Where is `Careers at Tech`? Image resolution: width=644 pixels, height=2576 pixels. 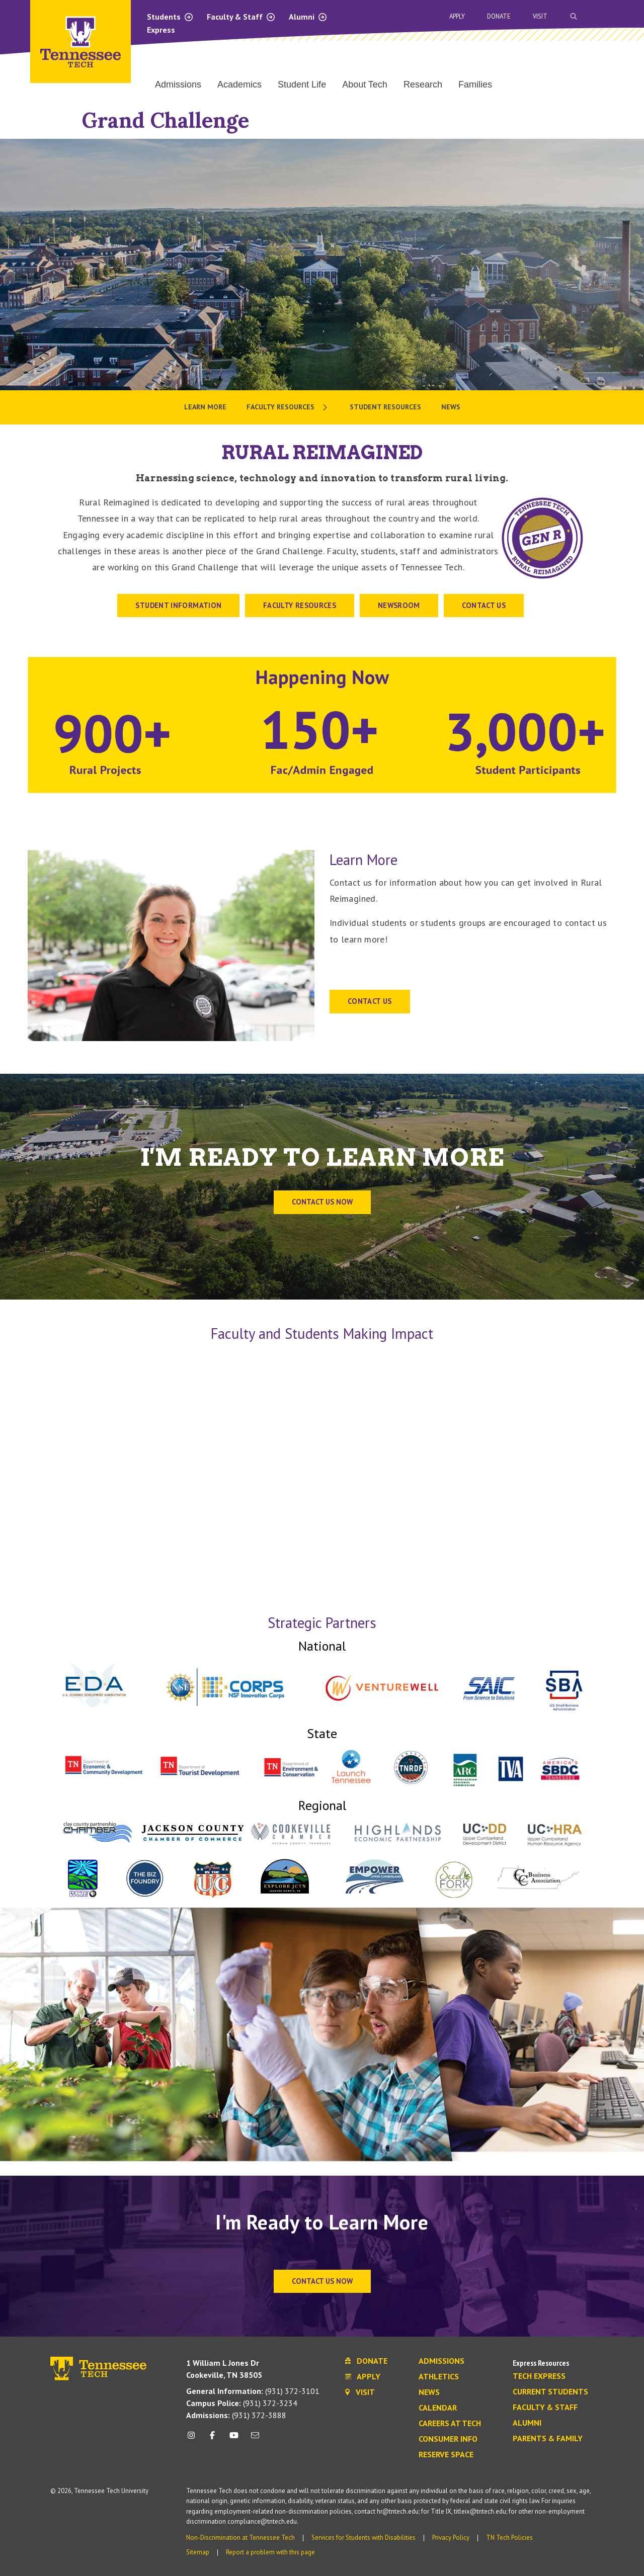
Careers at Tech is located at coordinates (450, 2423).